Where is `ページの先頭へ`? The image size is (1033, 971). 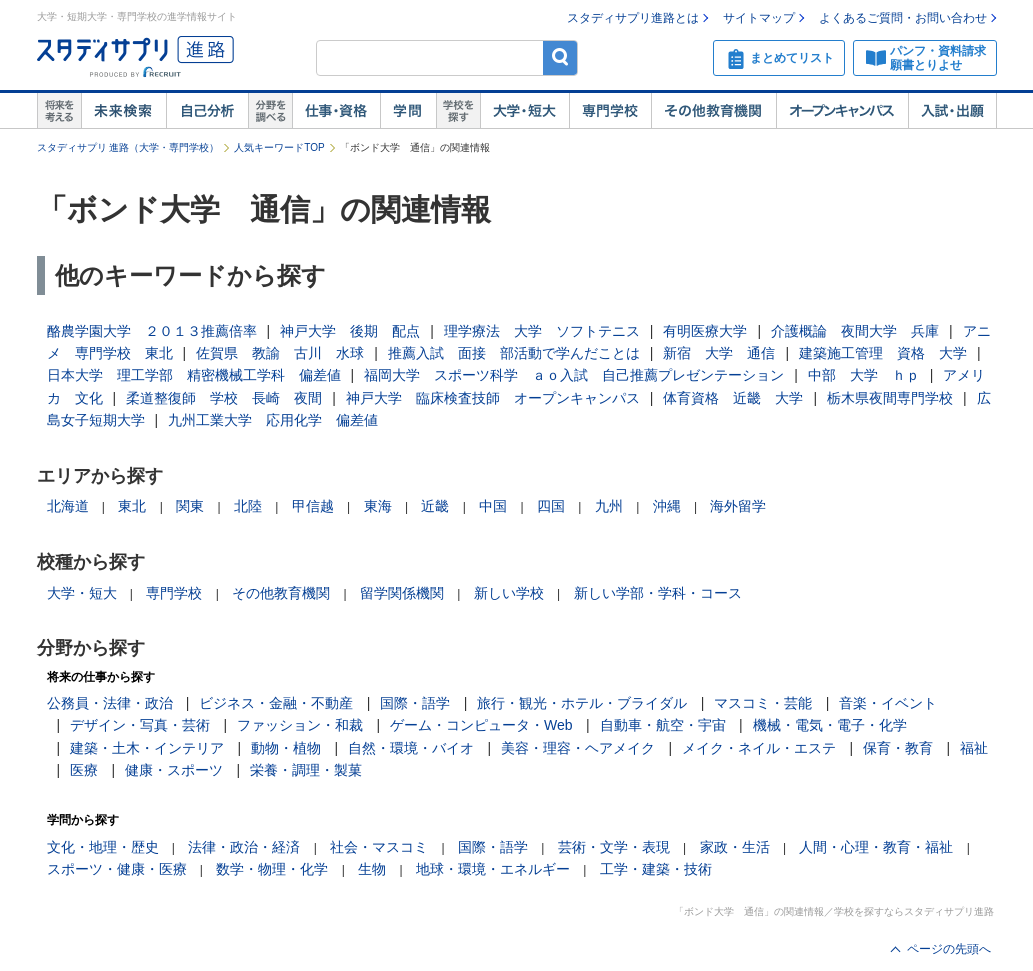 ページの先頭へ is located at coordinates (949, 949).